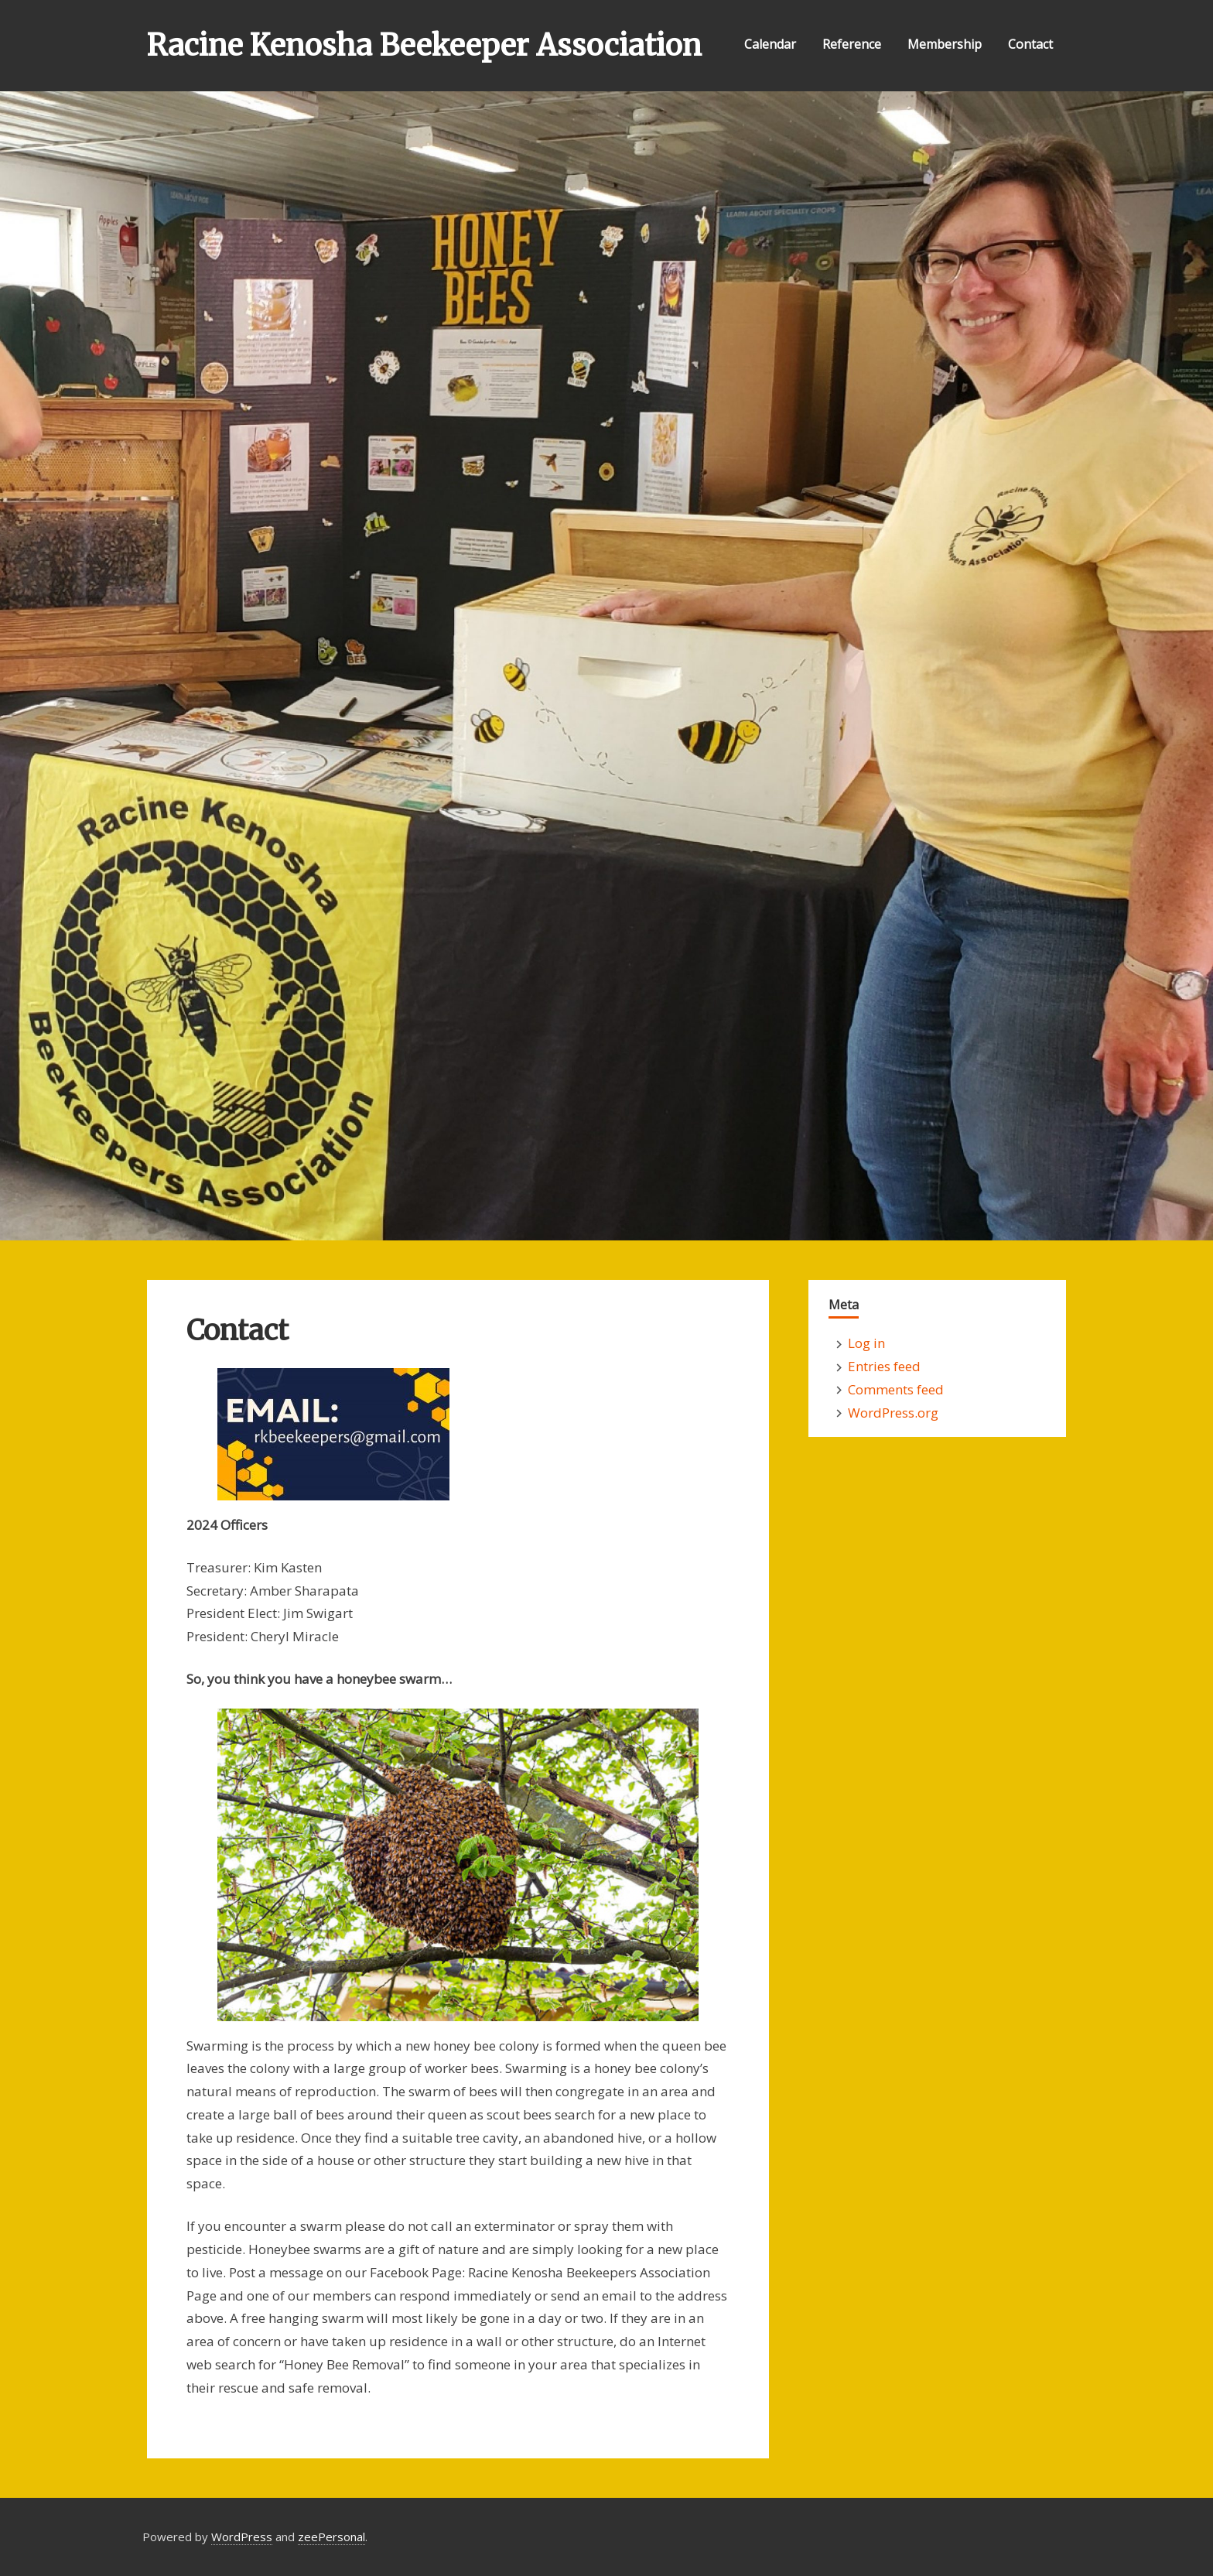 The width and height of the screenshot is (1213, 2576). I want to click on zeePersonal, so click(331, 2536).